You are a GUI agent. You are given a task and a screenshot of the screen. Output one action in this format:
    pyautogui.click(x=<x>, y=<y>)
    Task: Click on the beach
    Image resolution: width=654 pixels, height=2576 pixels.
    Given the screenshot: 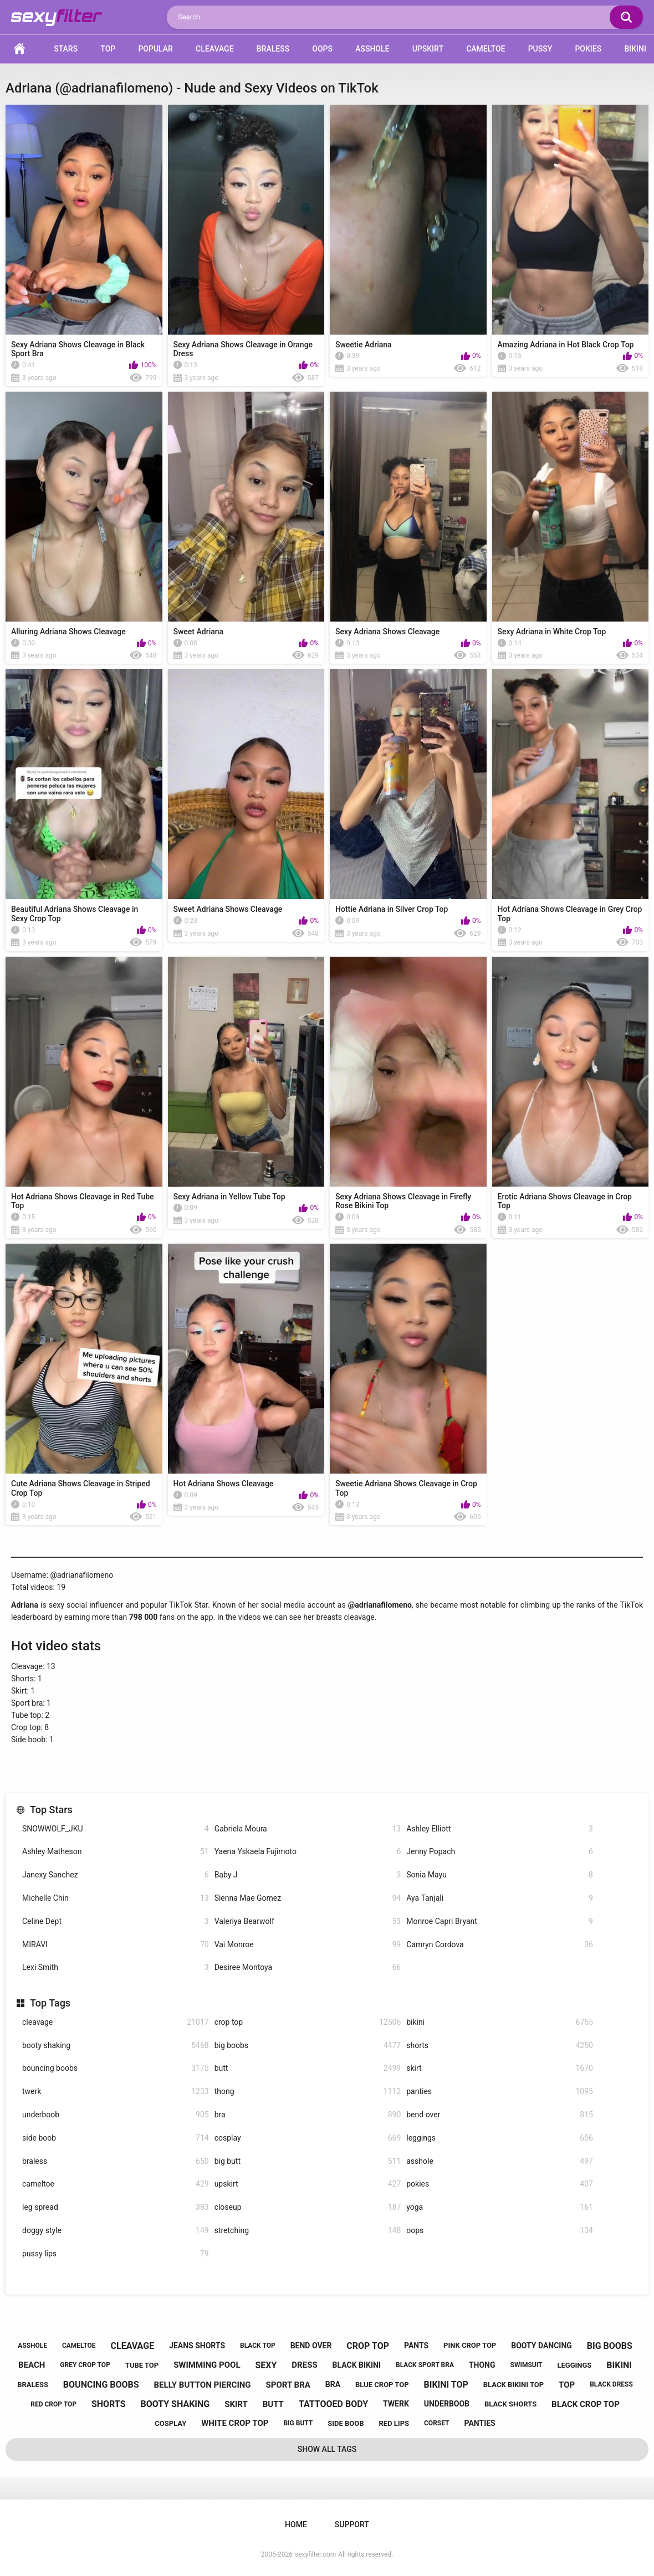 What is the action you would take?
    pyautogui.click(x=31, y=2365)
    